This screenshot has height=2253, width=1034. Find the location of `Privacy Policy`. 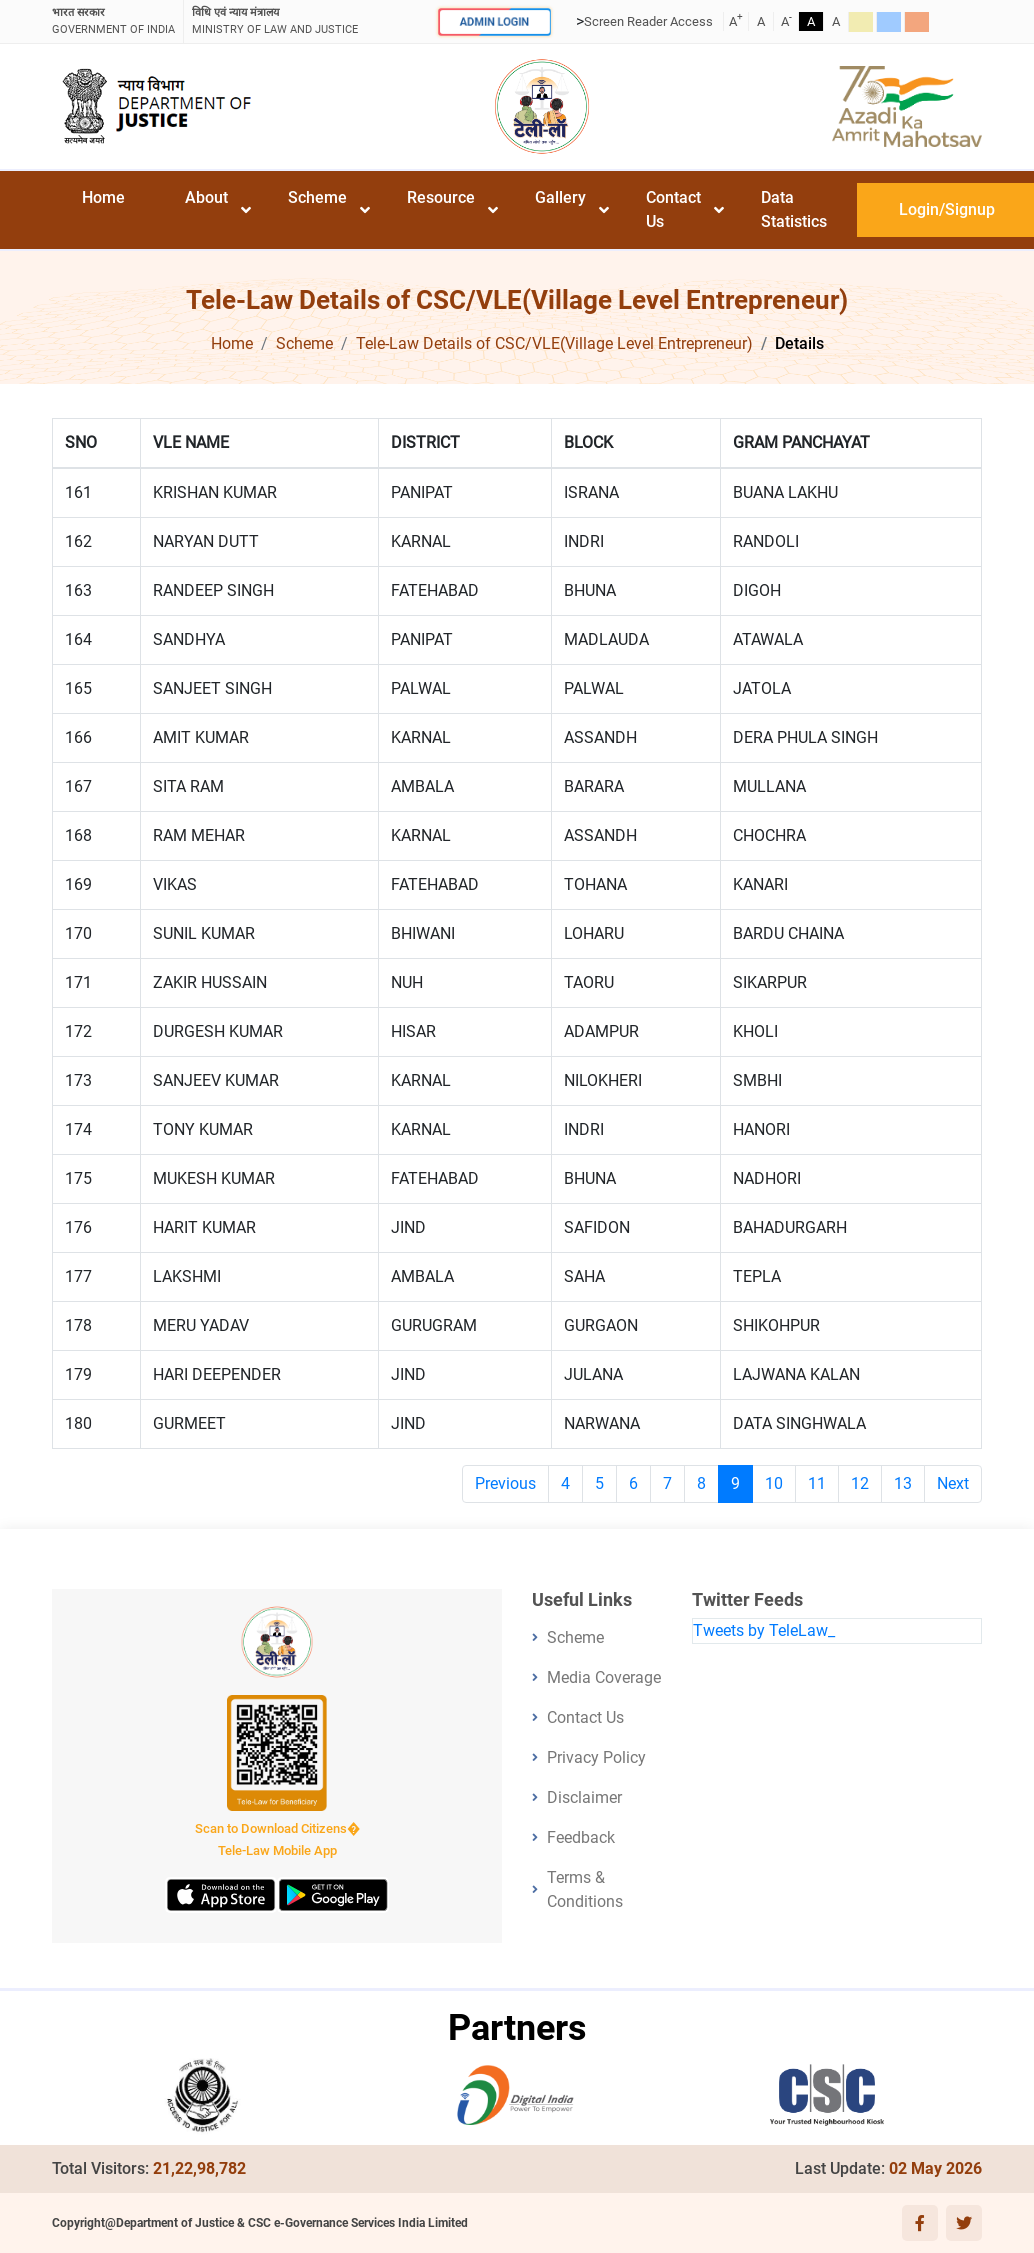

Privacy Policy is located at coordinates (596, 1757).